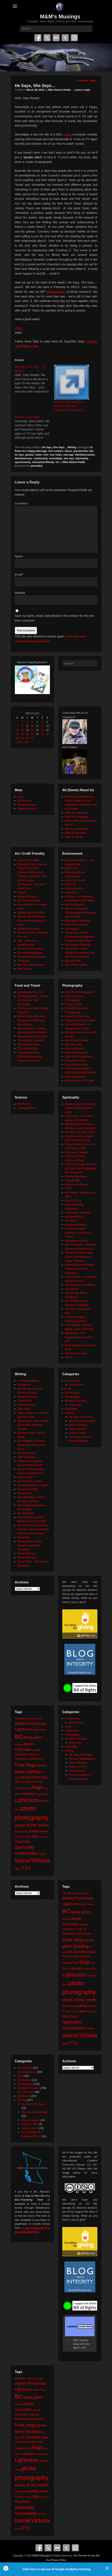 The height and width of the screenshot is (2576, 112). I want to click on Hugging Spot [Hugging Spot (25 items)], so click(23, 1788).